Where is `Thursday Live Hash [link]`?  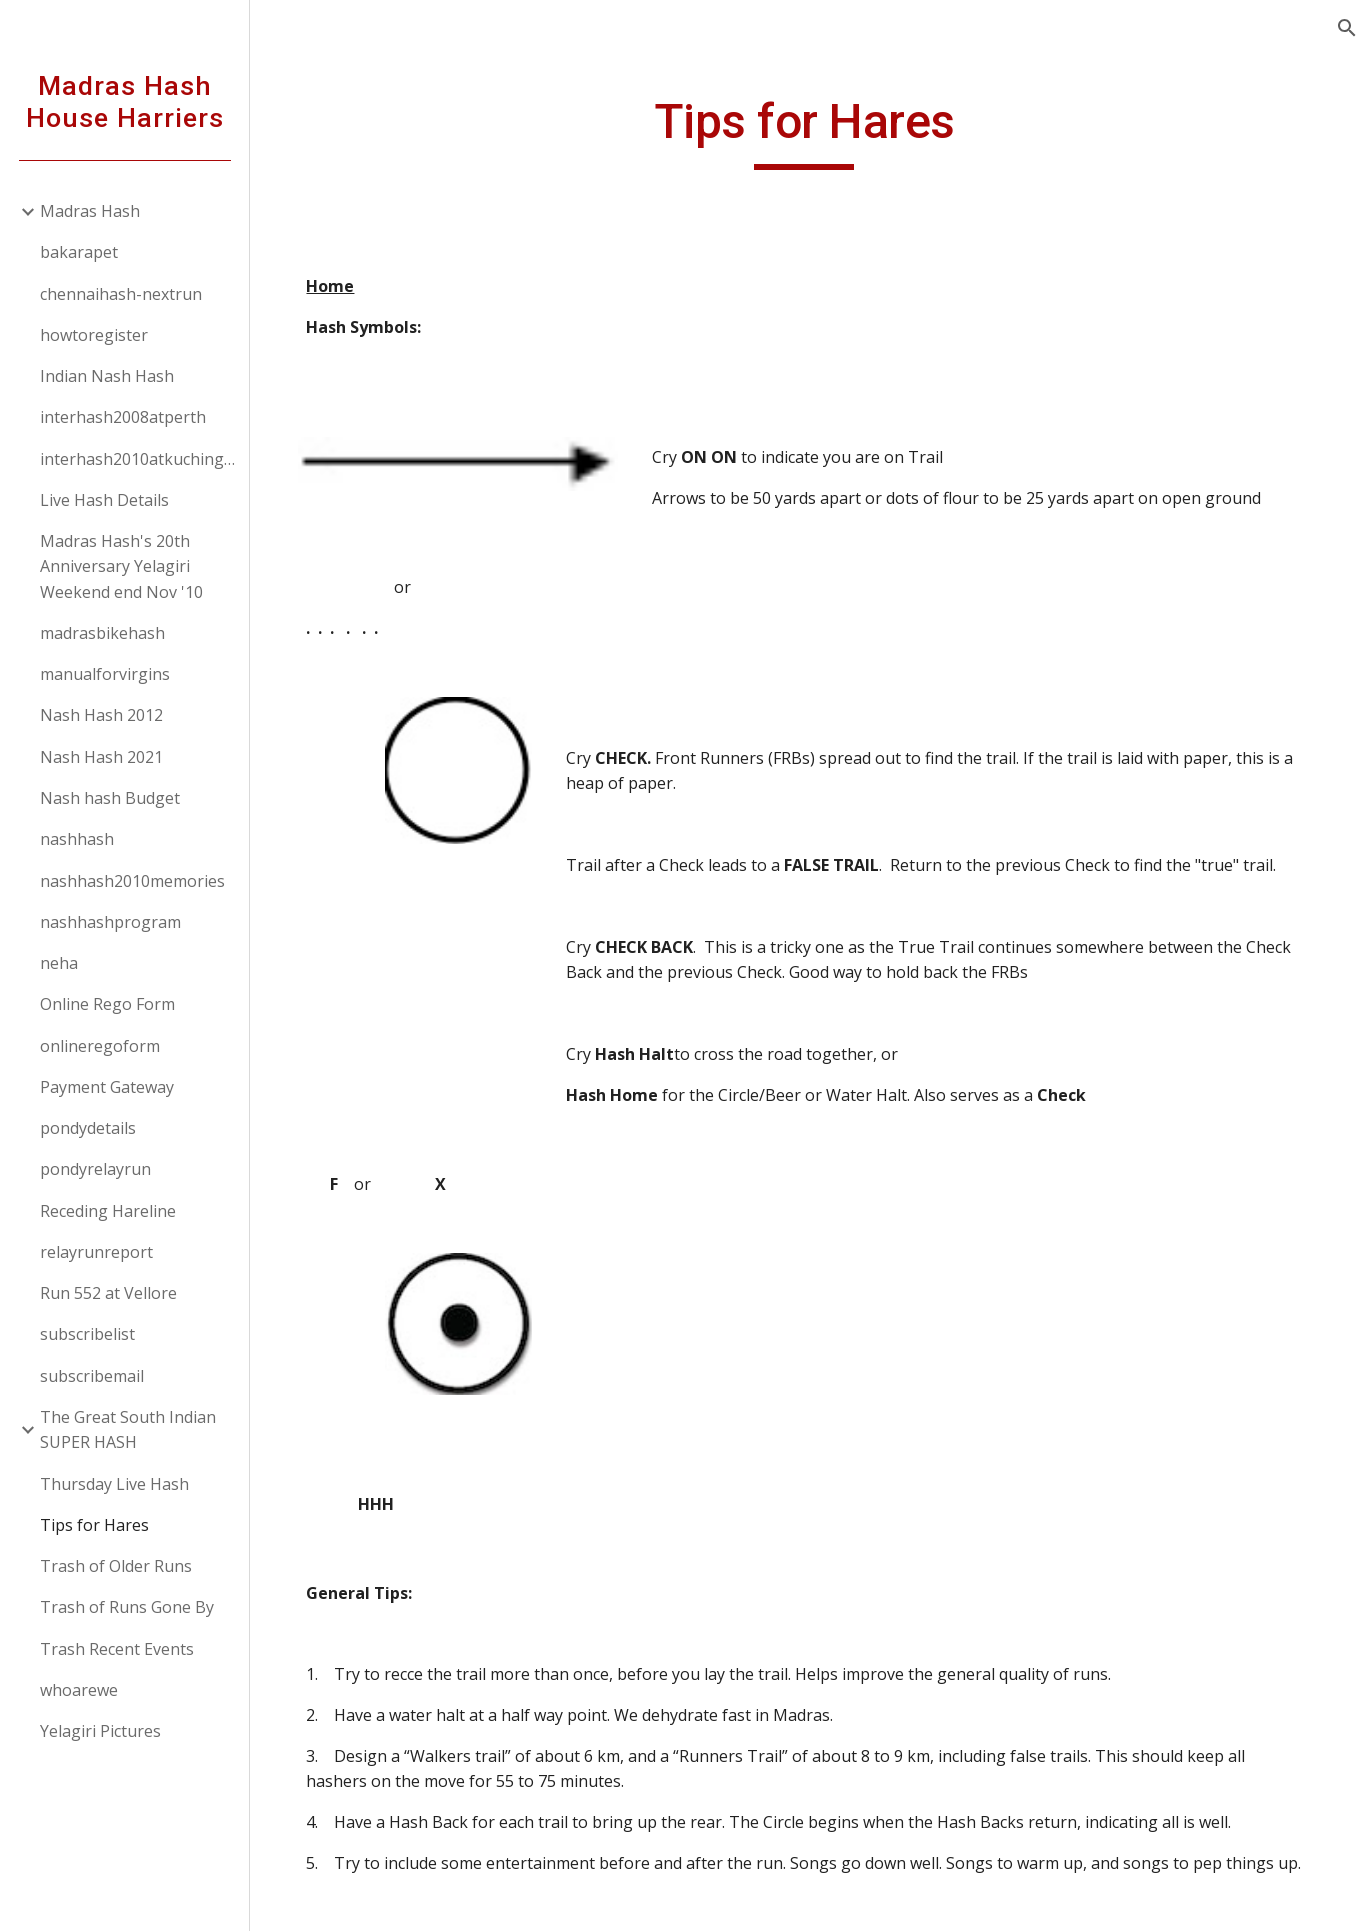
Thursday Live Hash [link] is located at coordinates (114, 1484).